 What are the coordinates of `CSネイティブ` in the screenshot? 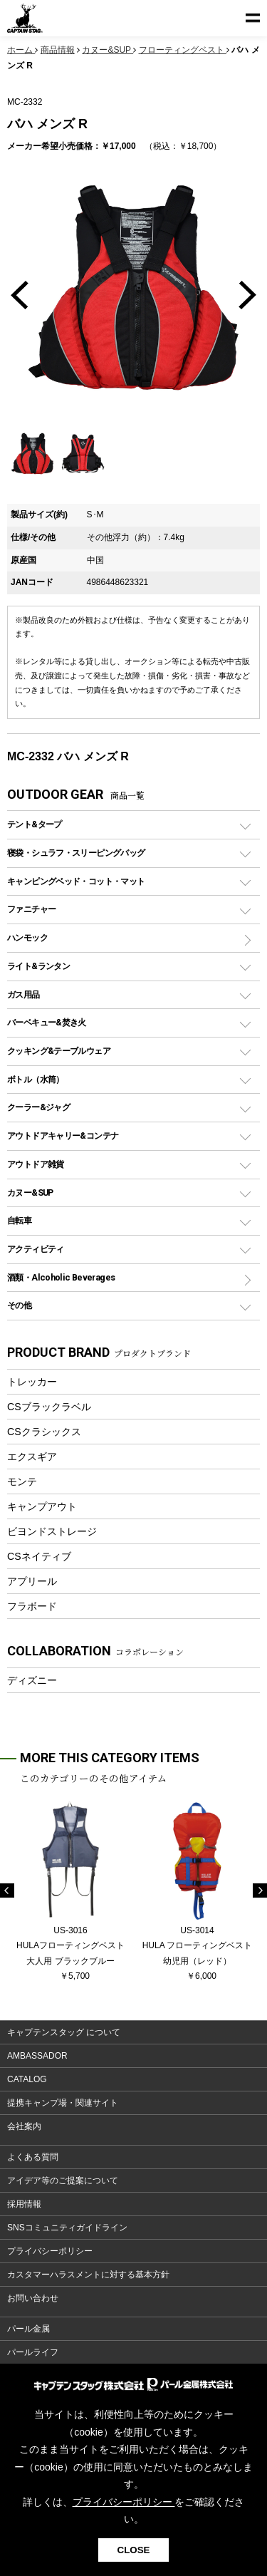 It's located at (39, 1556).